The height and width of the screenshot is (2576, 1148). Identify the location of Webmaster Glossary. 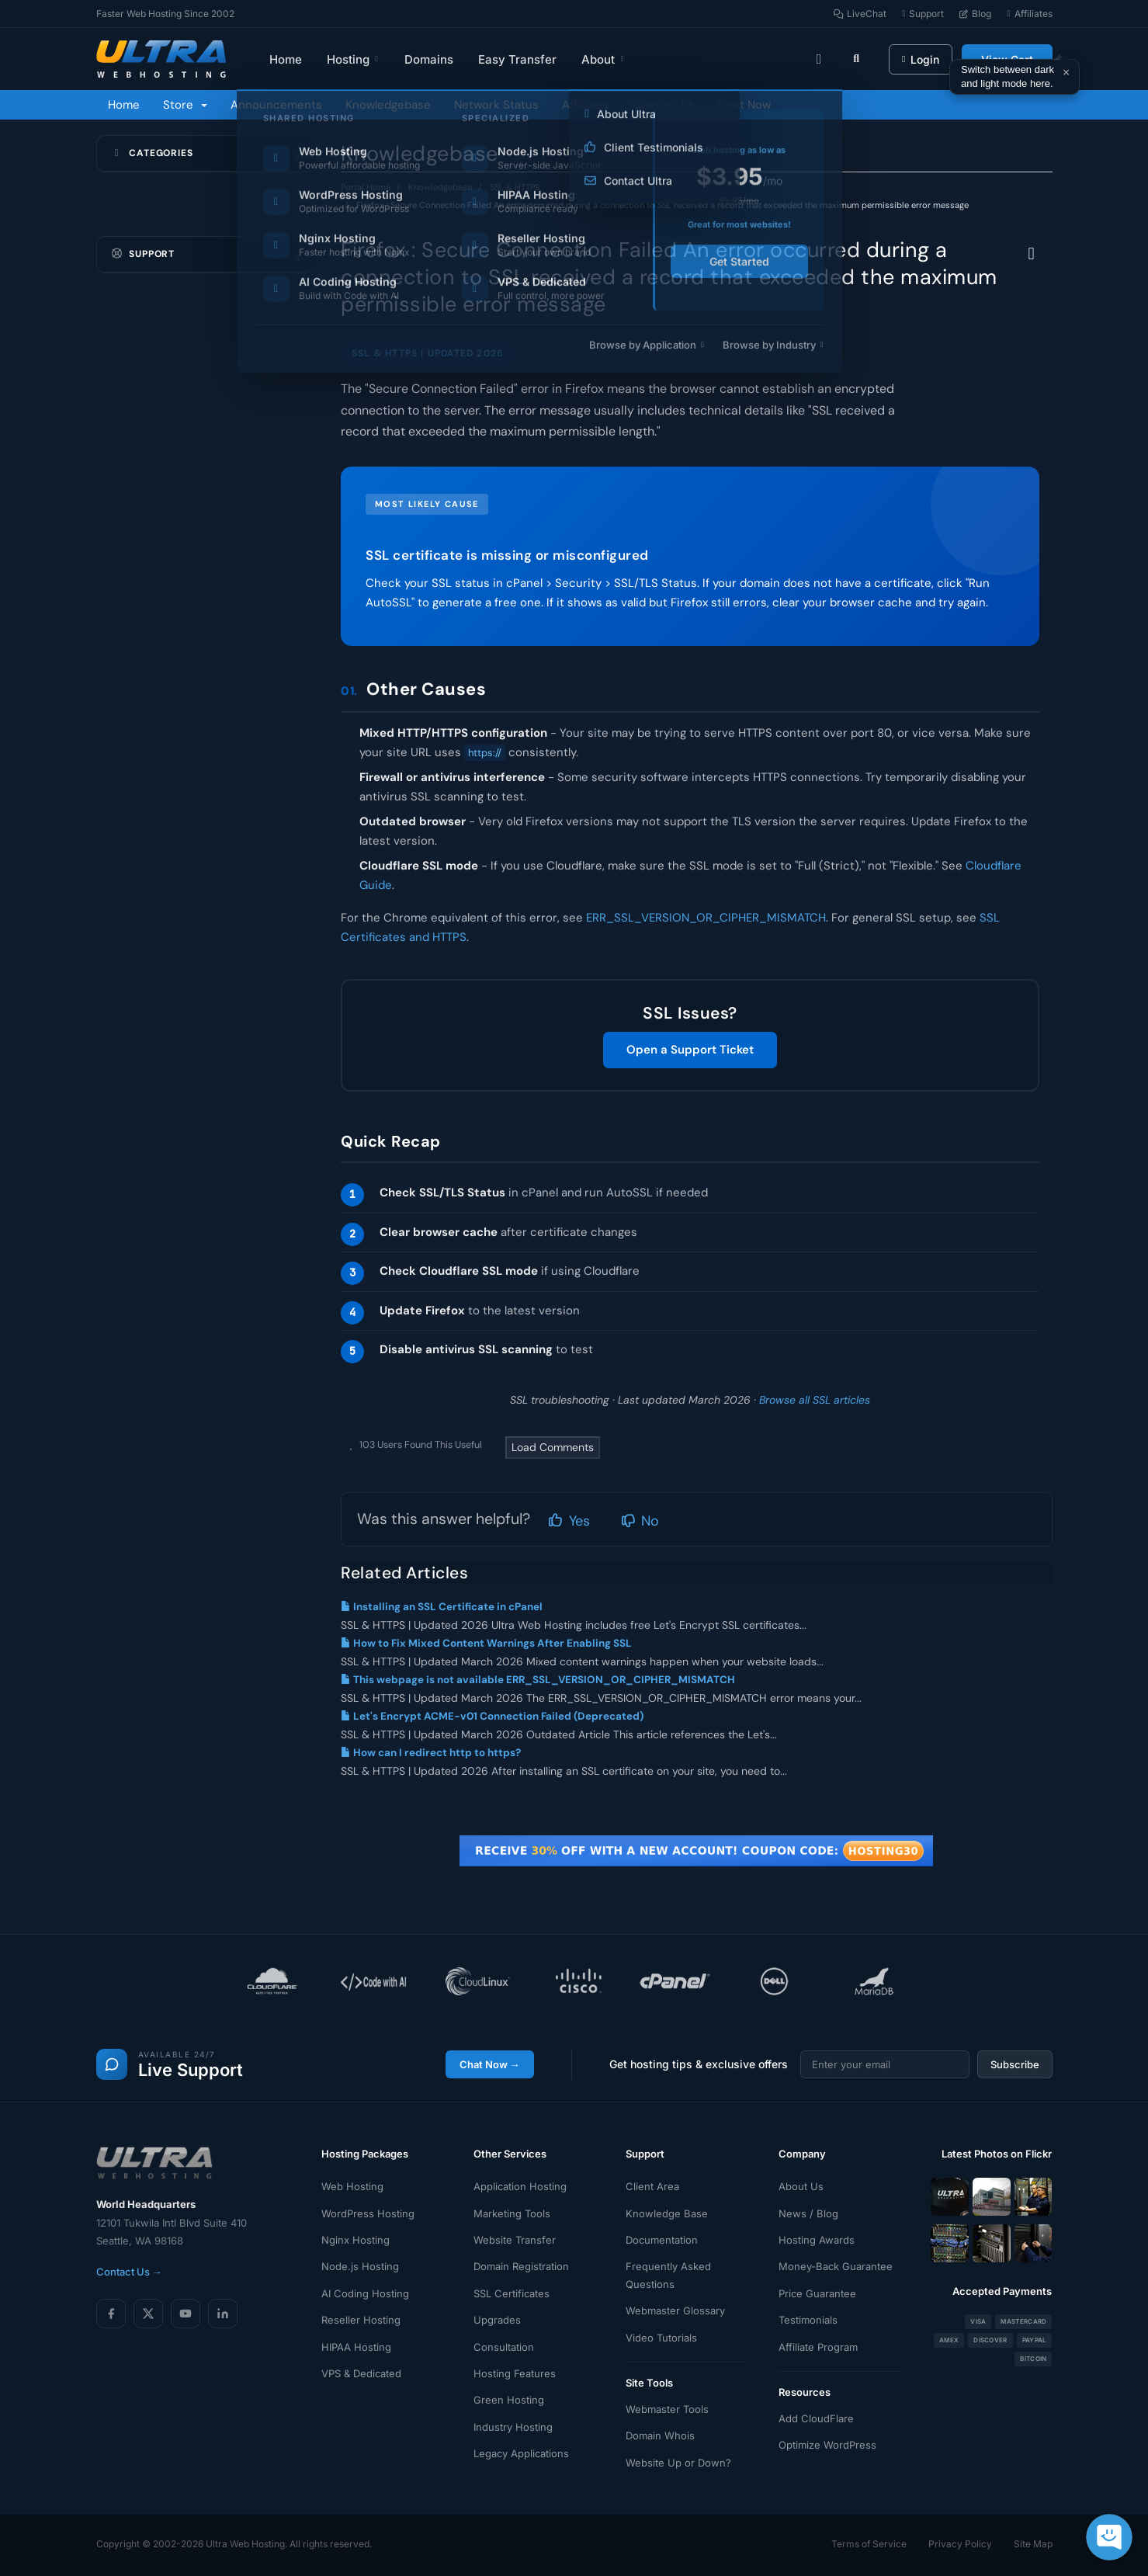
(675, 2310).